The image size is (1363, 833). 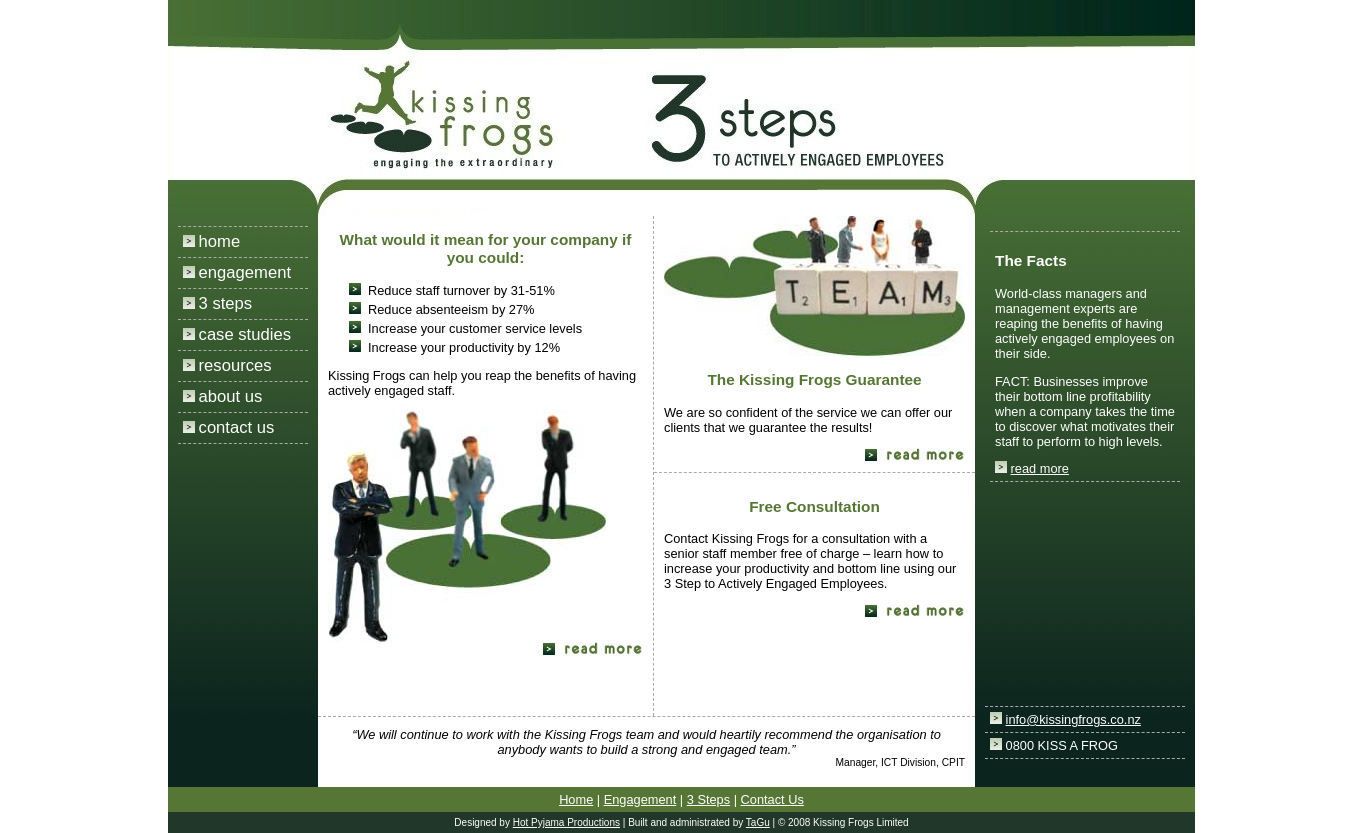 I want to click on Home, so click(x=576, y=799).